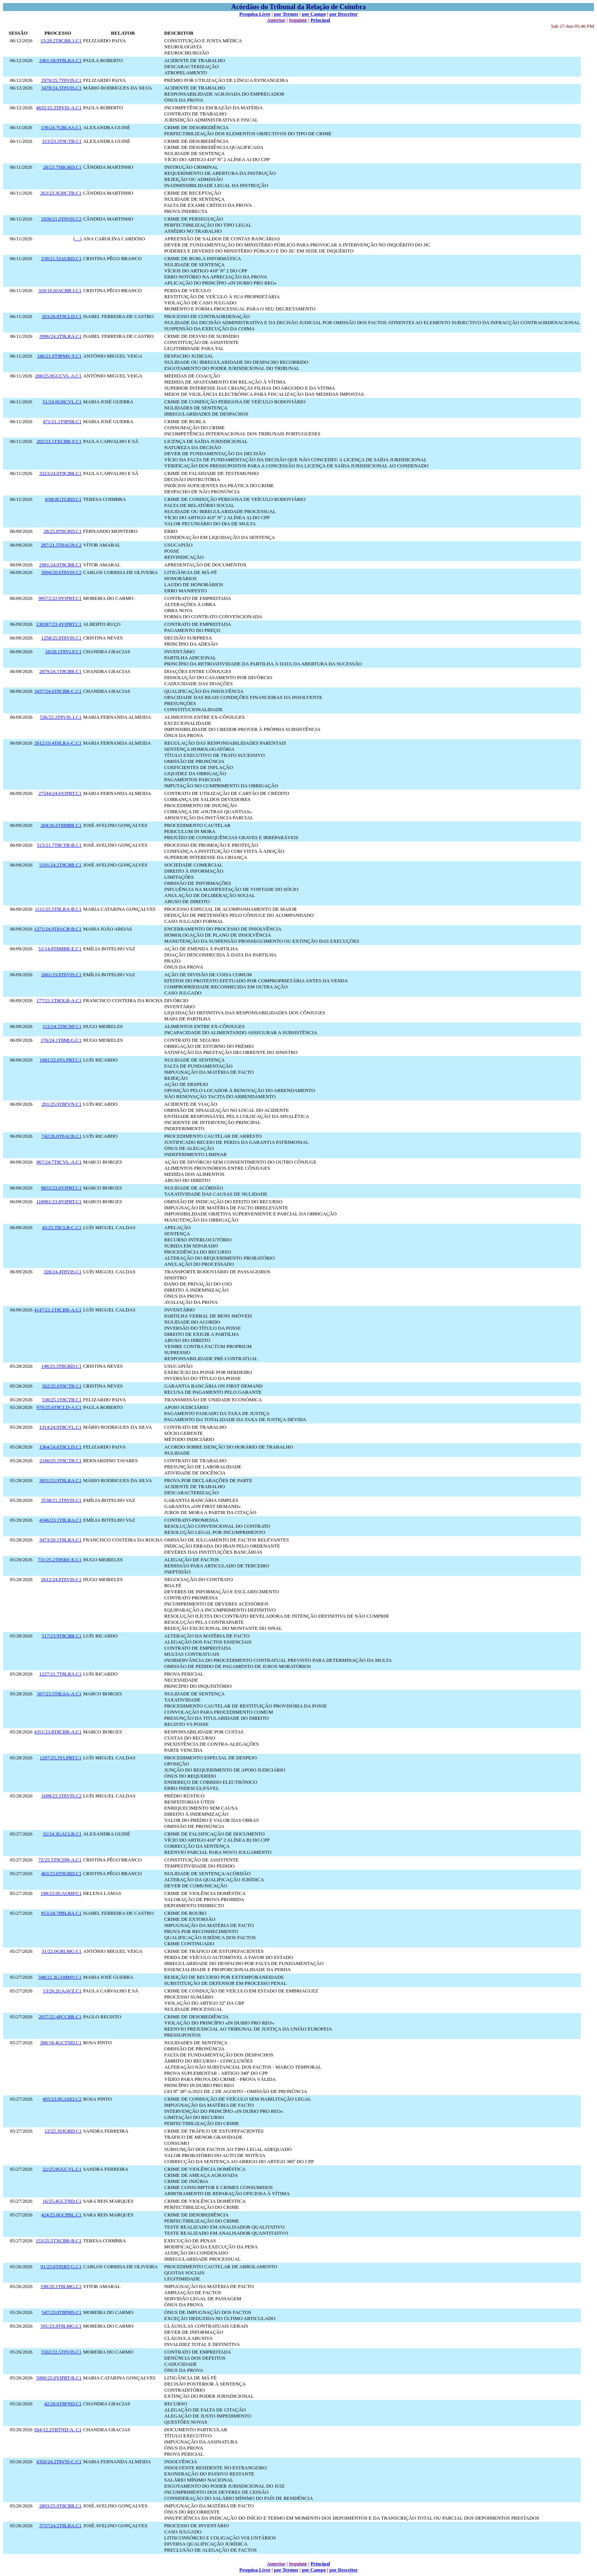 This screenshot has width=597, height=2576. What do you see at coordinates (63, 1271) in the screenshot?
I see `328/24.4T8VIS.C1` at bounding box center [63, 1271].